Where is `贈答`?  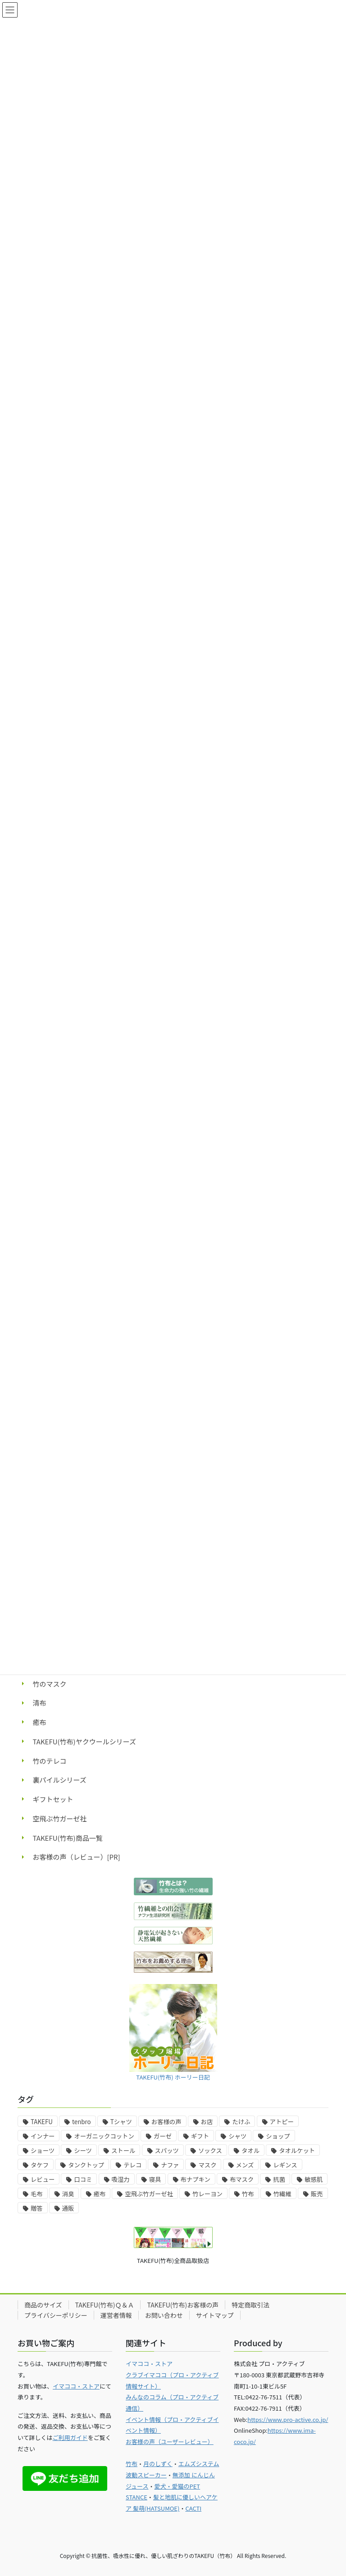 贈答 is located at coordinates (37, 2208).